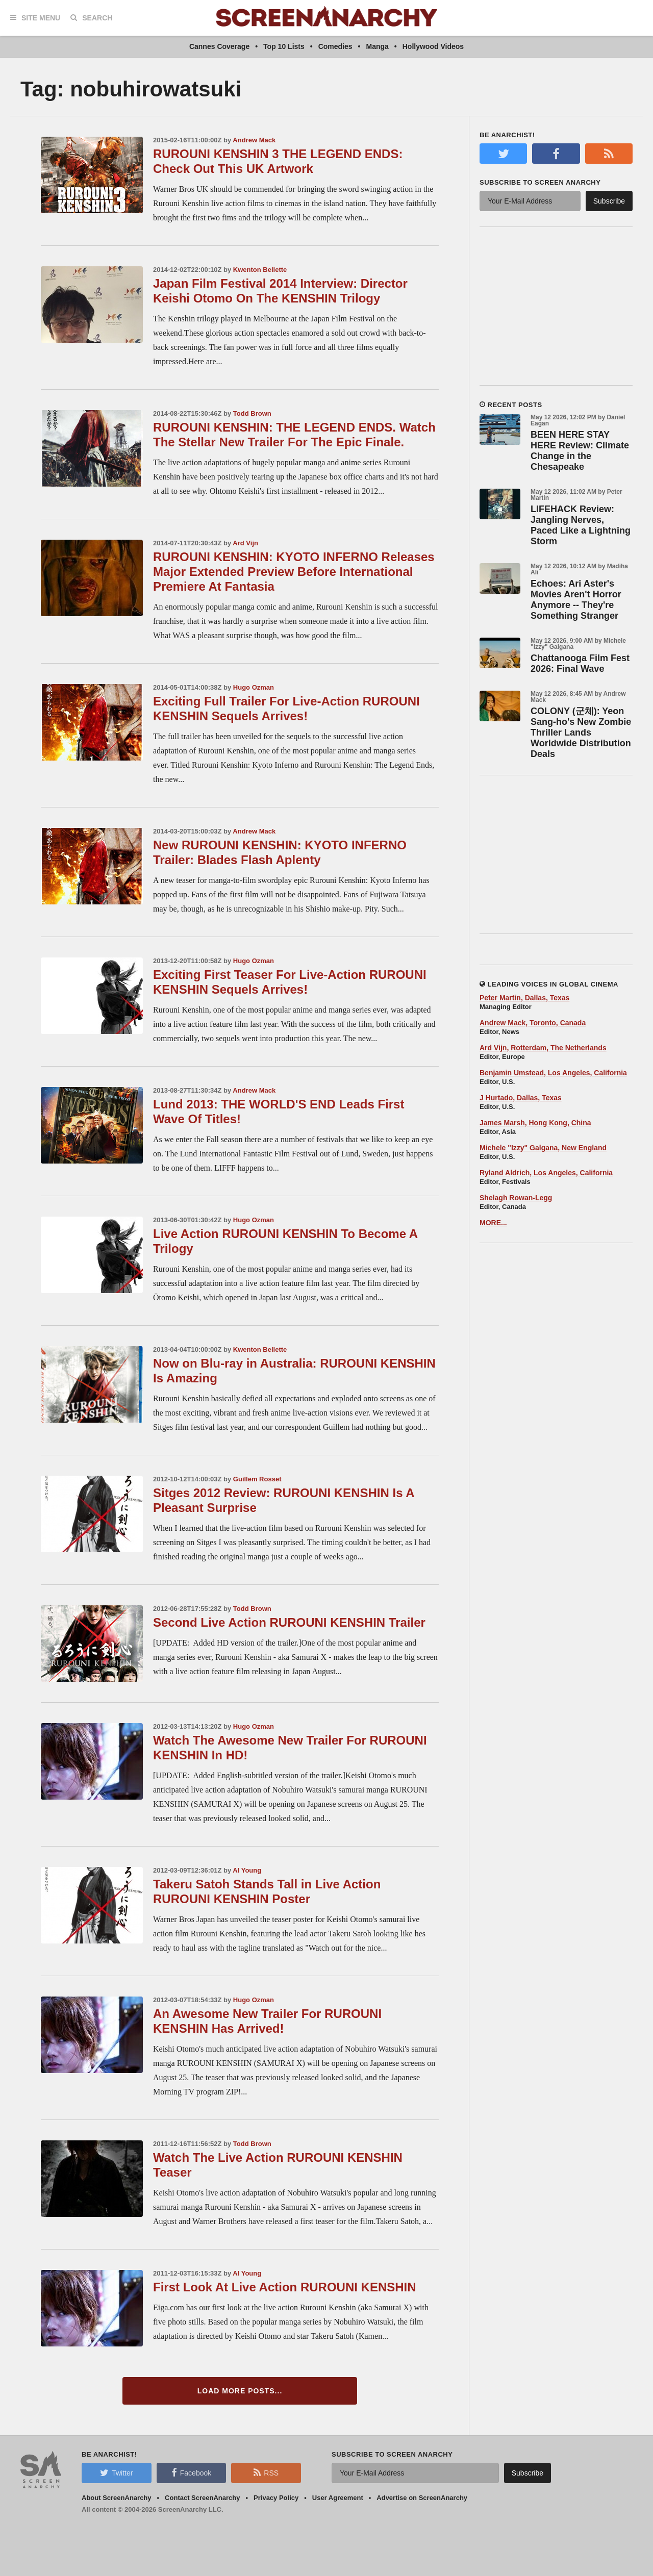 Image resolution: width=653 pixels, height=2576 pixels. What do you see at coordinates (493, 1223) in the screenshot?
I see `MORE...` at bounding box center [493, 1223].